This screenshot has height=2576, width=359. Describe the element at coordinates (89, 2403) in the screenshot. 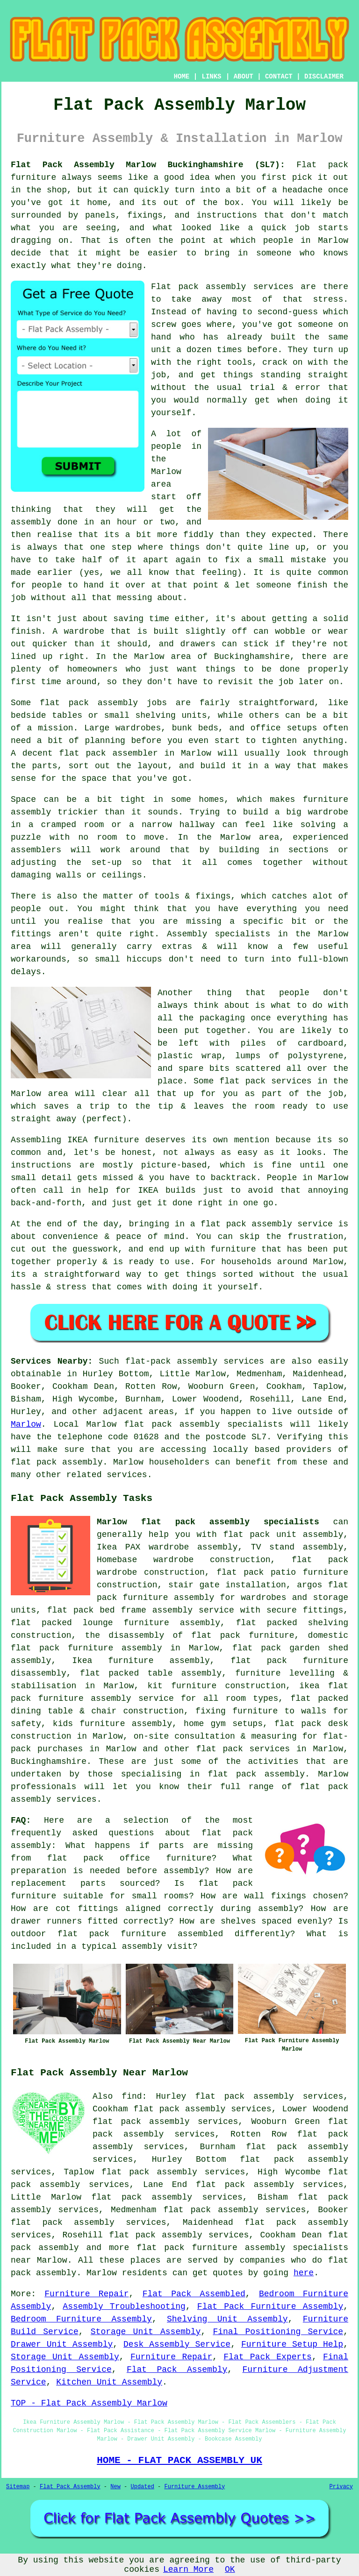

I see `TOP - Flat Pack Assembly Marlow` at that location.